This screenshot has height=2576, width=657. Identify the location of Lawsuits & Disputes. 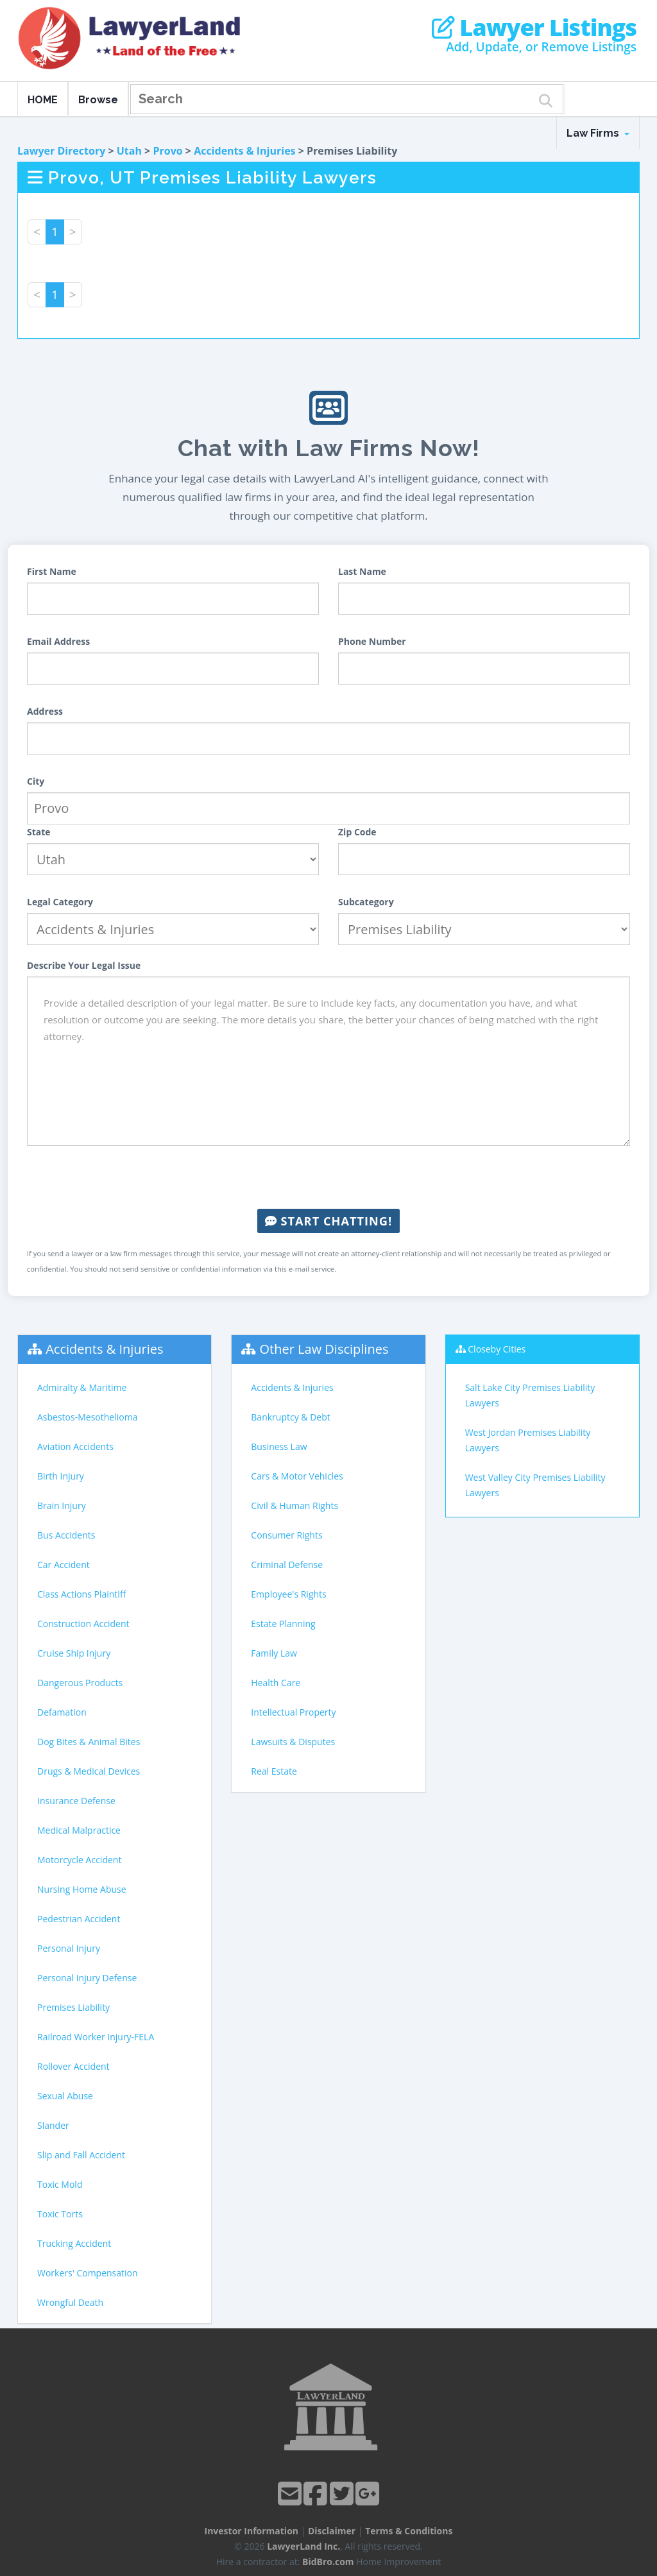
(293, 1742).